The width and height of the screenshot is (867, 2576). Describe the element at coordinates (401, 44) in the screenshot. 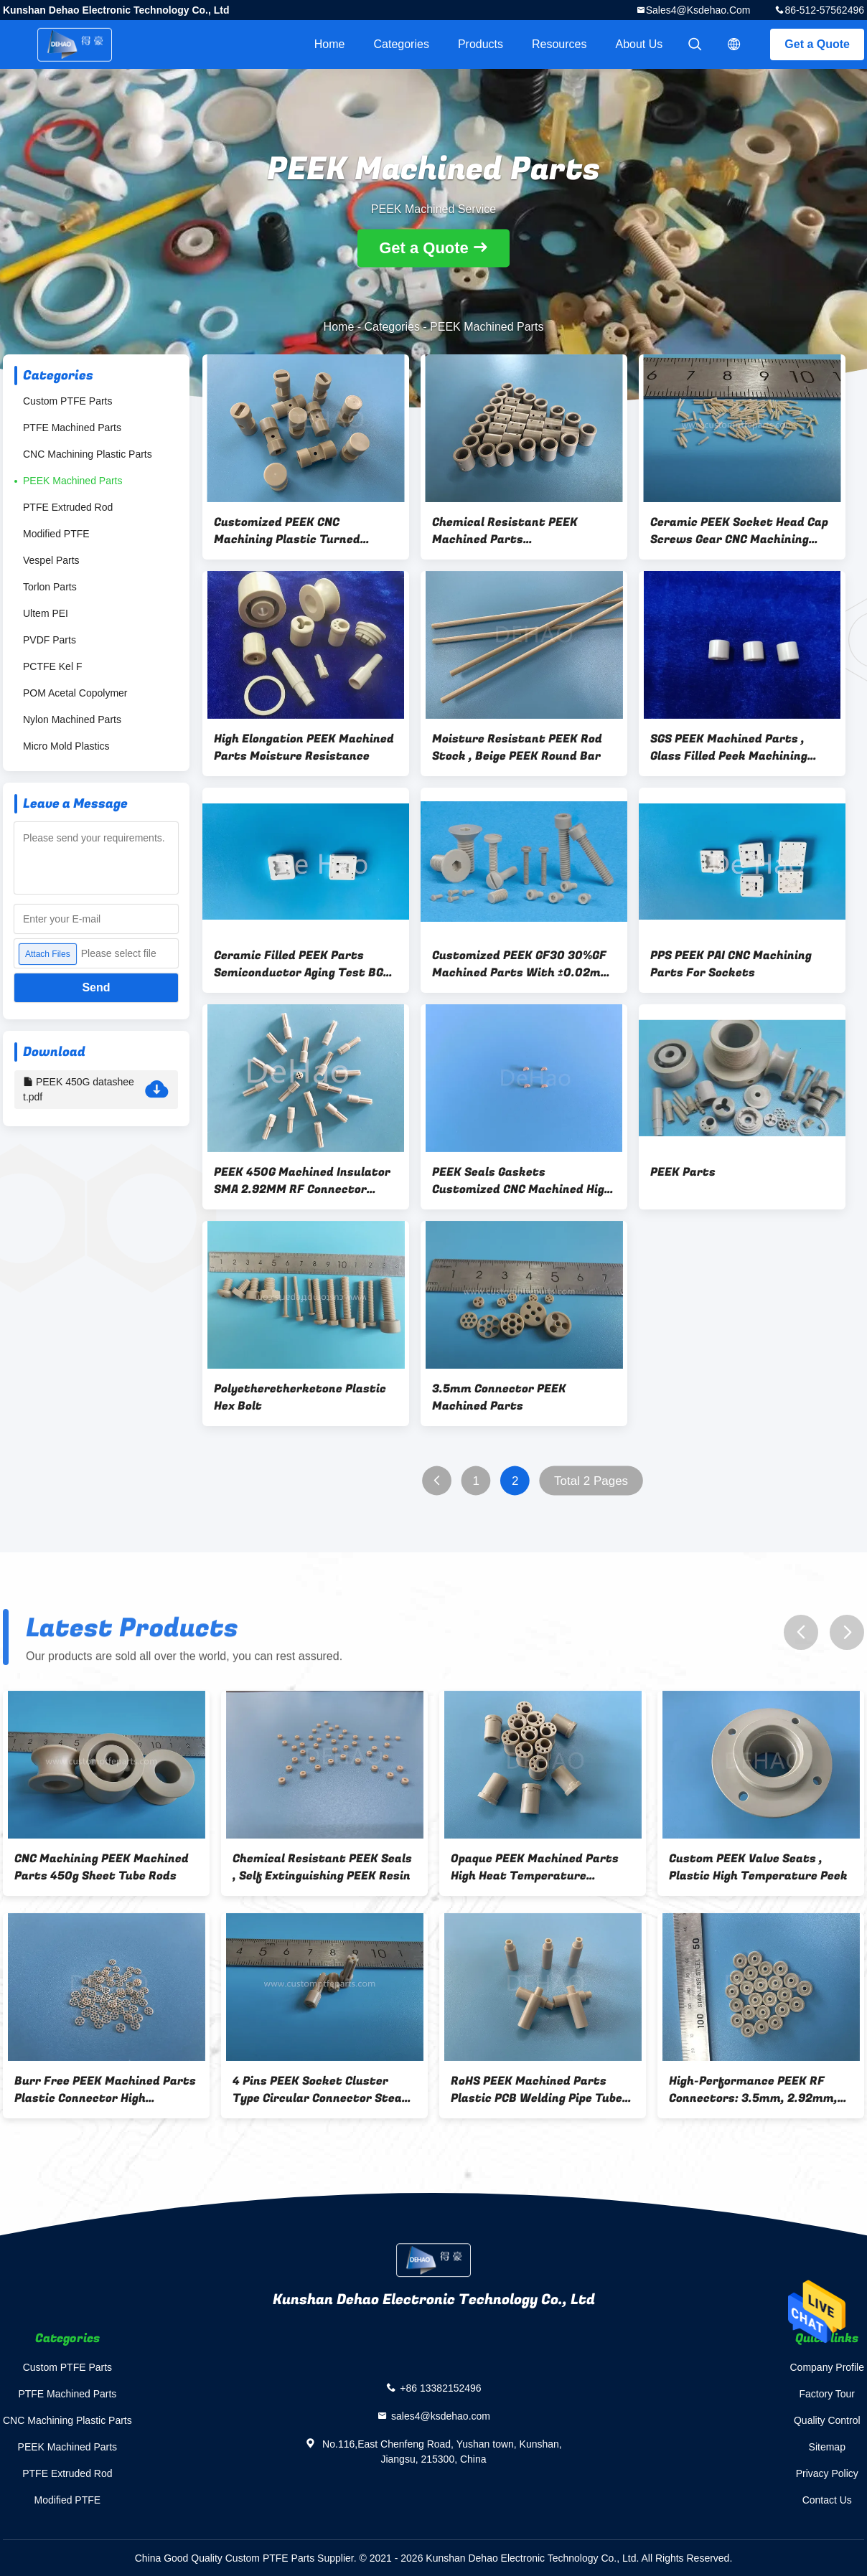

I see `Categories` at that location.